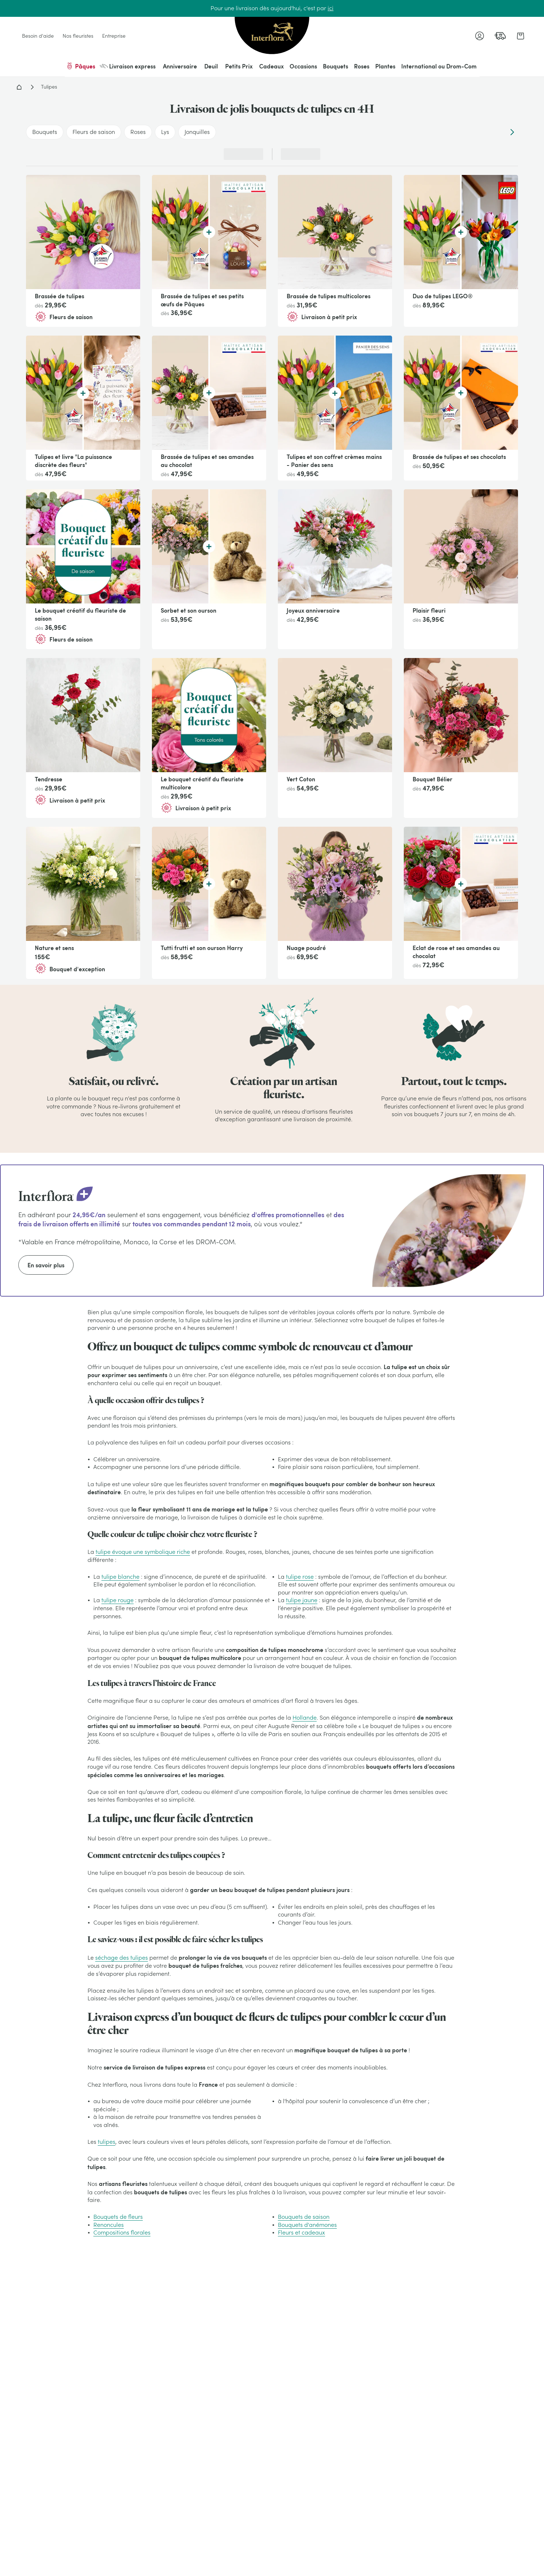  What do you see at coordinates (38, 36) in the screenshot?
I see `Besoin d'aide [link]` at bounding box center [38, 36].